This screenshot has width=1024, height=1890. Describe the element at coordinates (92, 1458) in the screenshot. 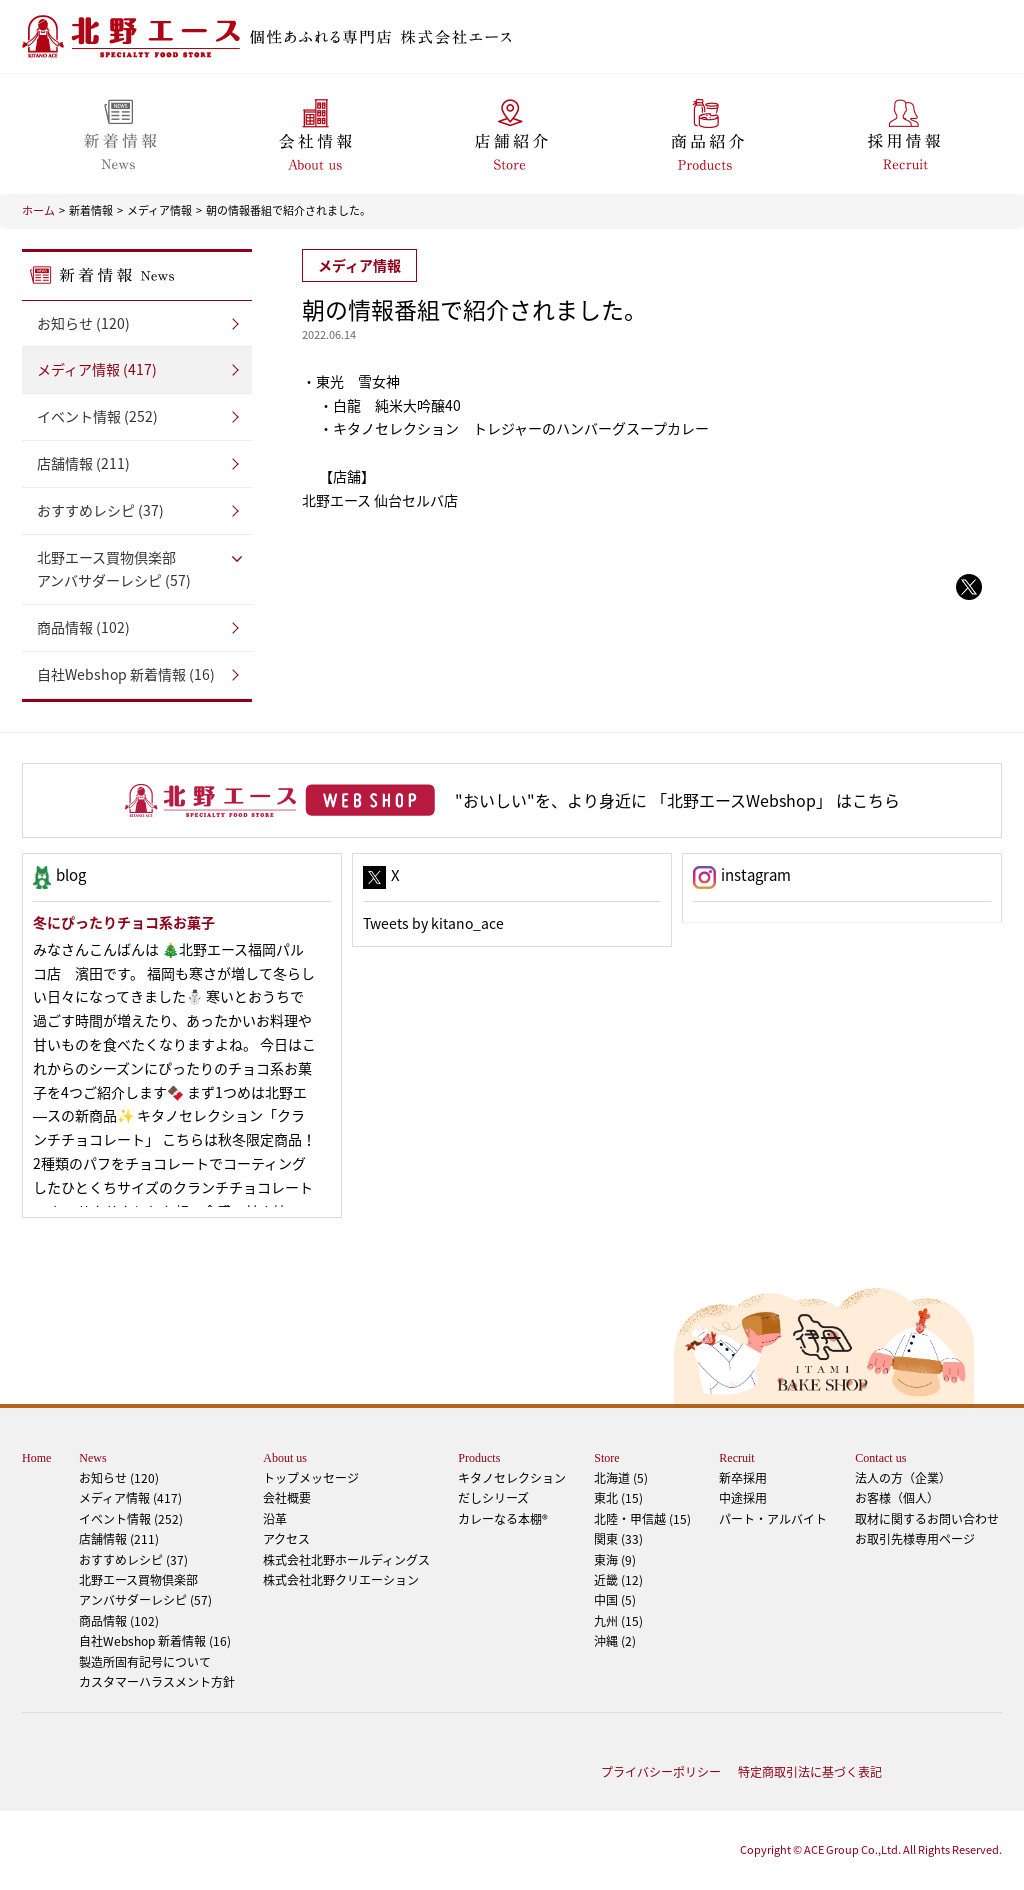

I see `News` at that location.